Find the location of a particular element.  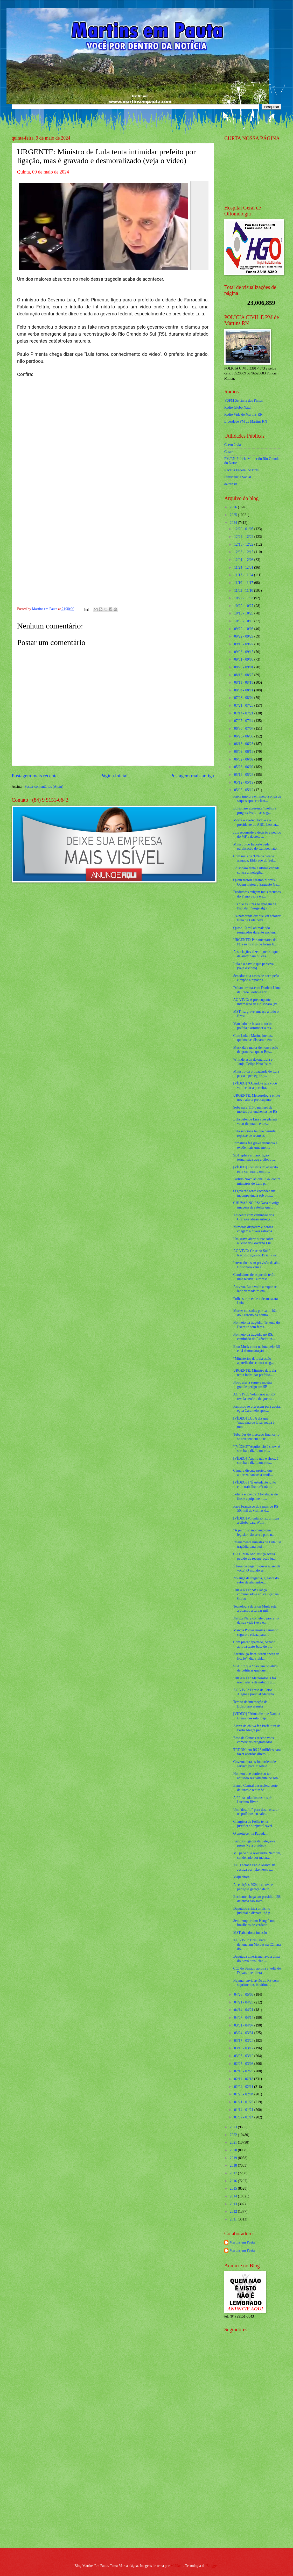

Números disparam e perdas chegam a níveis estratos... is located at coordinates (254, 1229).